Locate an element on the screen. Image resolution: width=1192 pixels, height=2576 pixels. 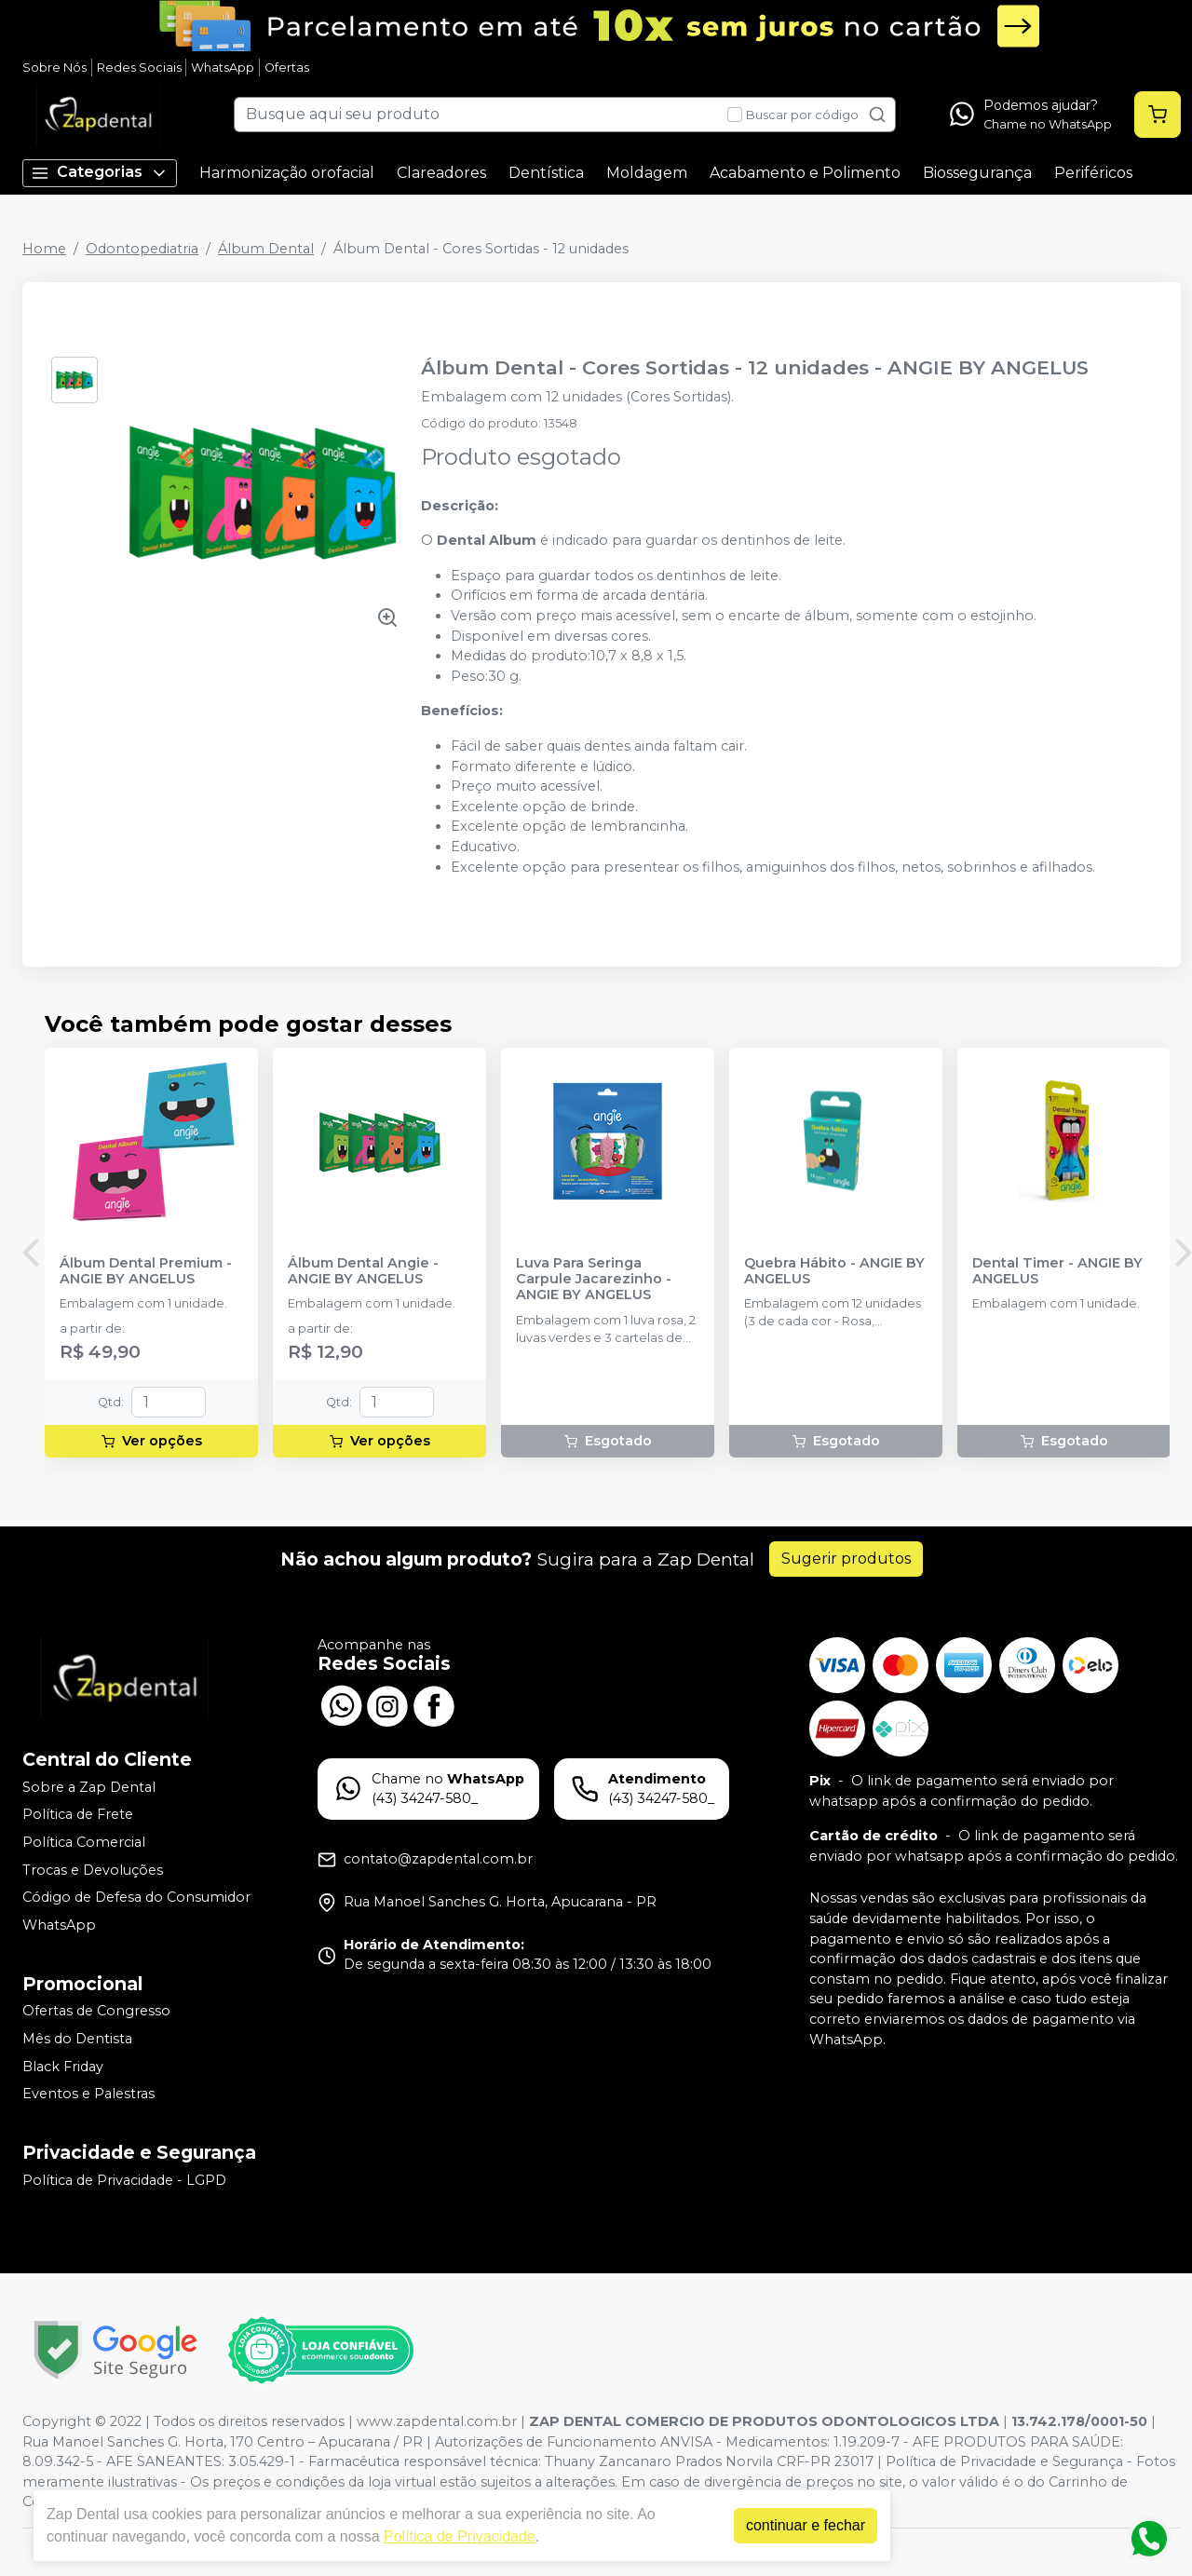
Luva Para Seringa Carpule Jacarezinho - ANGIE BY ANGELUS is located at coordinates (593, 1279).